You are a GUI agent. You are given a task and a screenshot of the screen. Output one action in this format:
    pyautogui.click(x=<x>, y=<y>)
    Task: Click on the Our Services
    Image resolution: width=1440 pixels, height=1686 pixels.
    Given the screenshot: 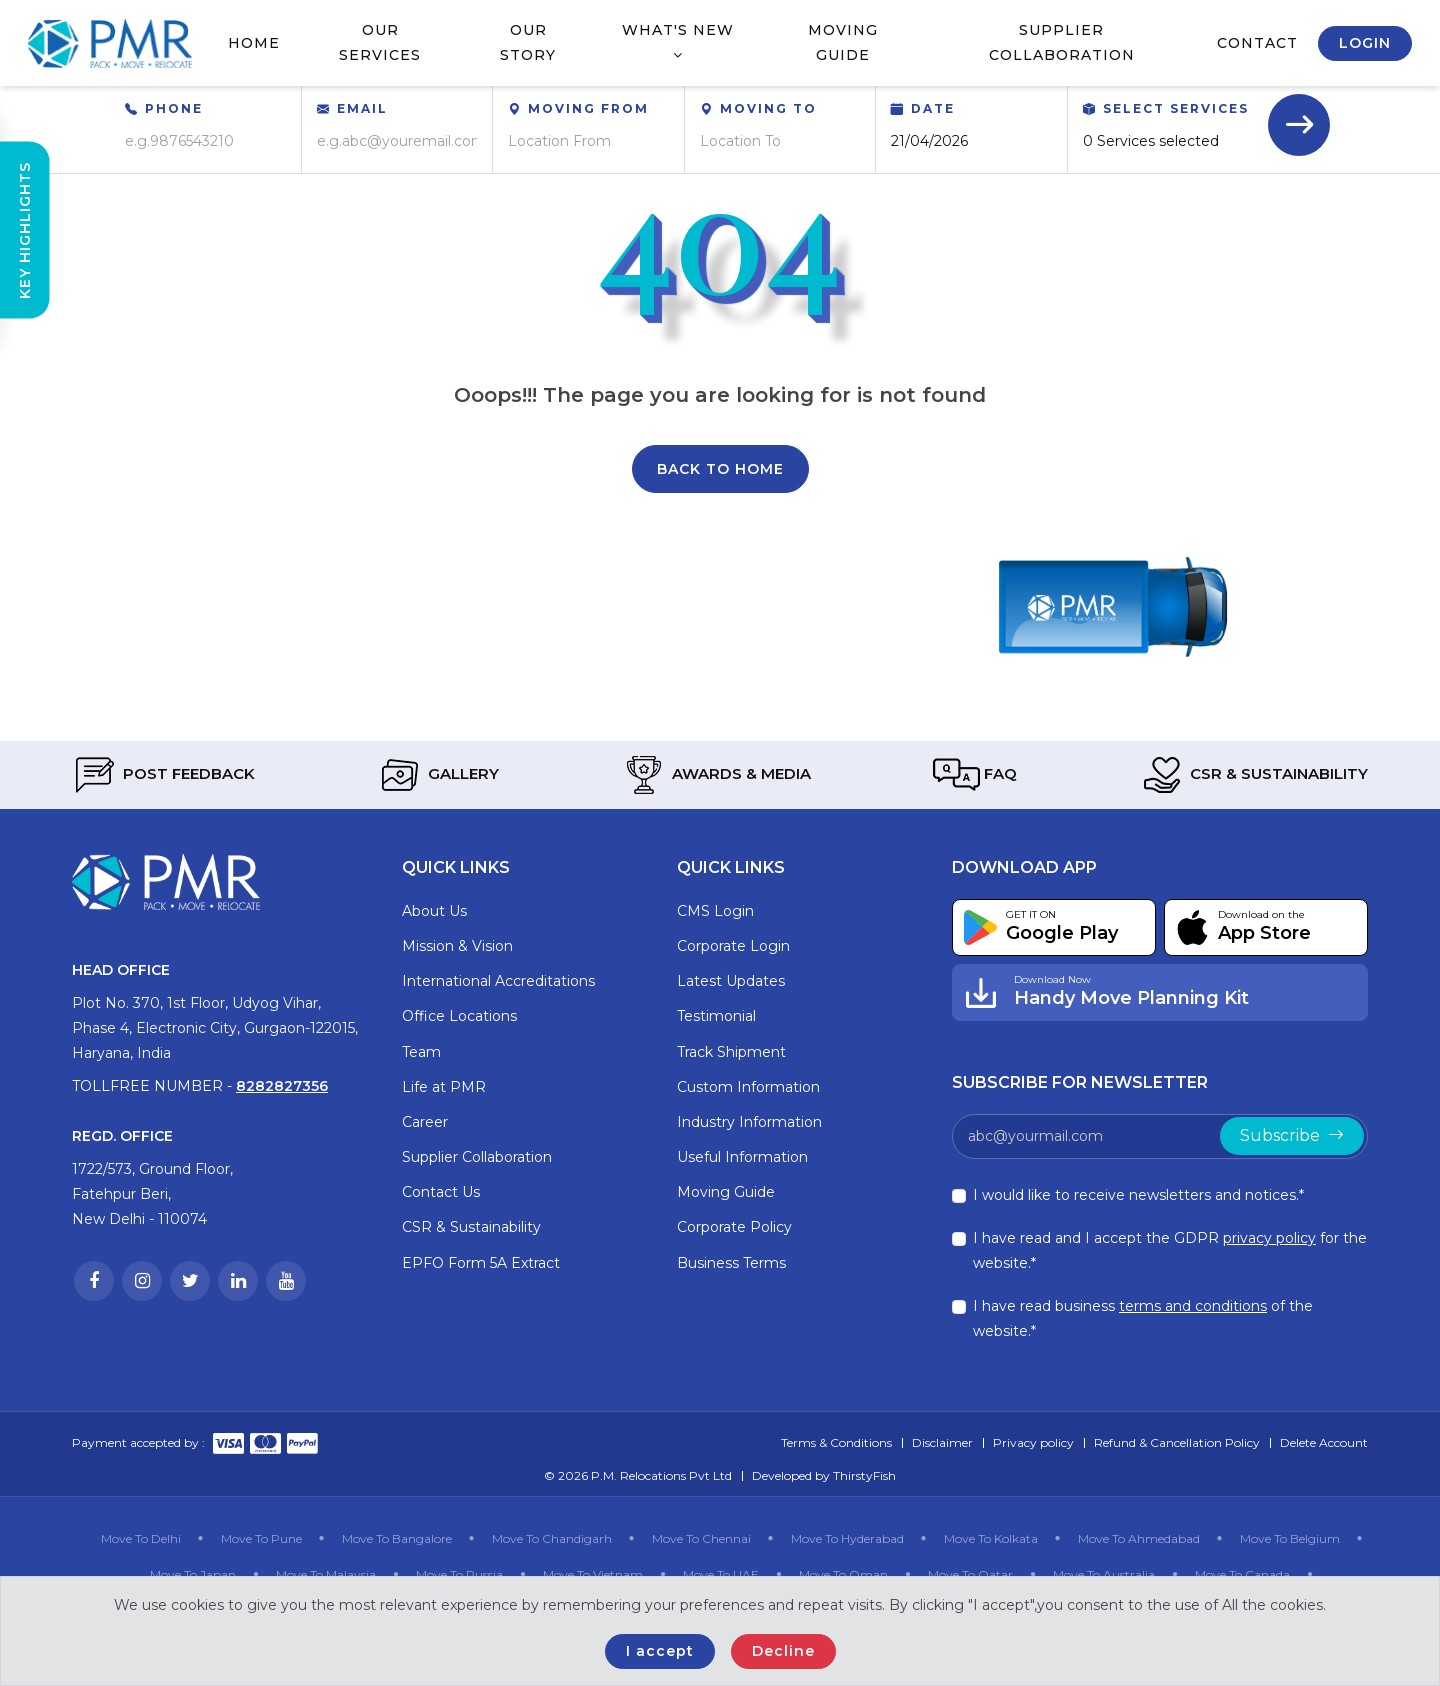 What is the action you would take?
    pyautogui.click(x=380, y=42)
    